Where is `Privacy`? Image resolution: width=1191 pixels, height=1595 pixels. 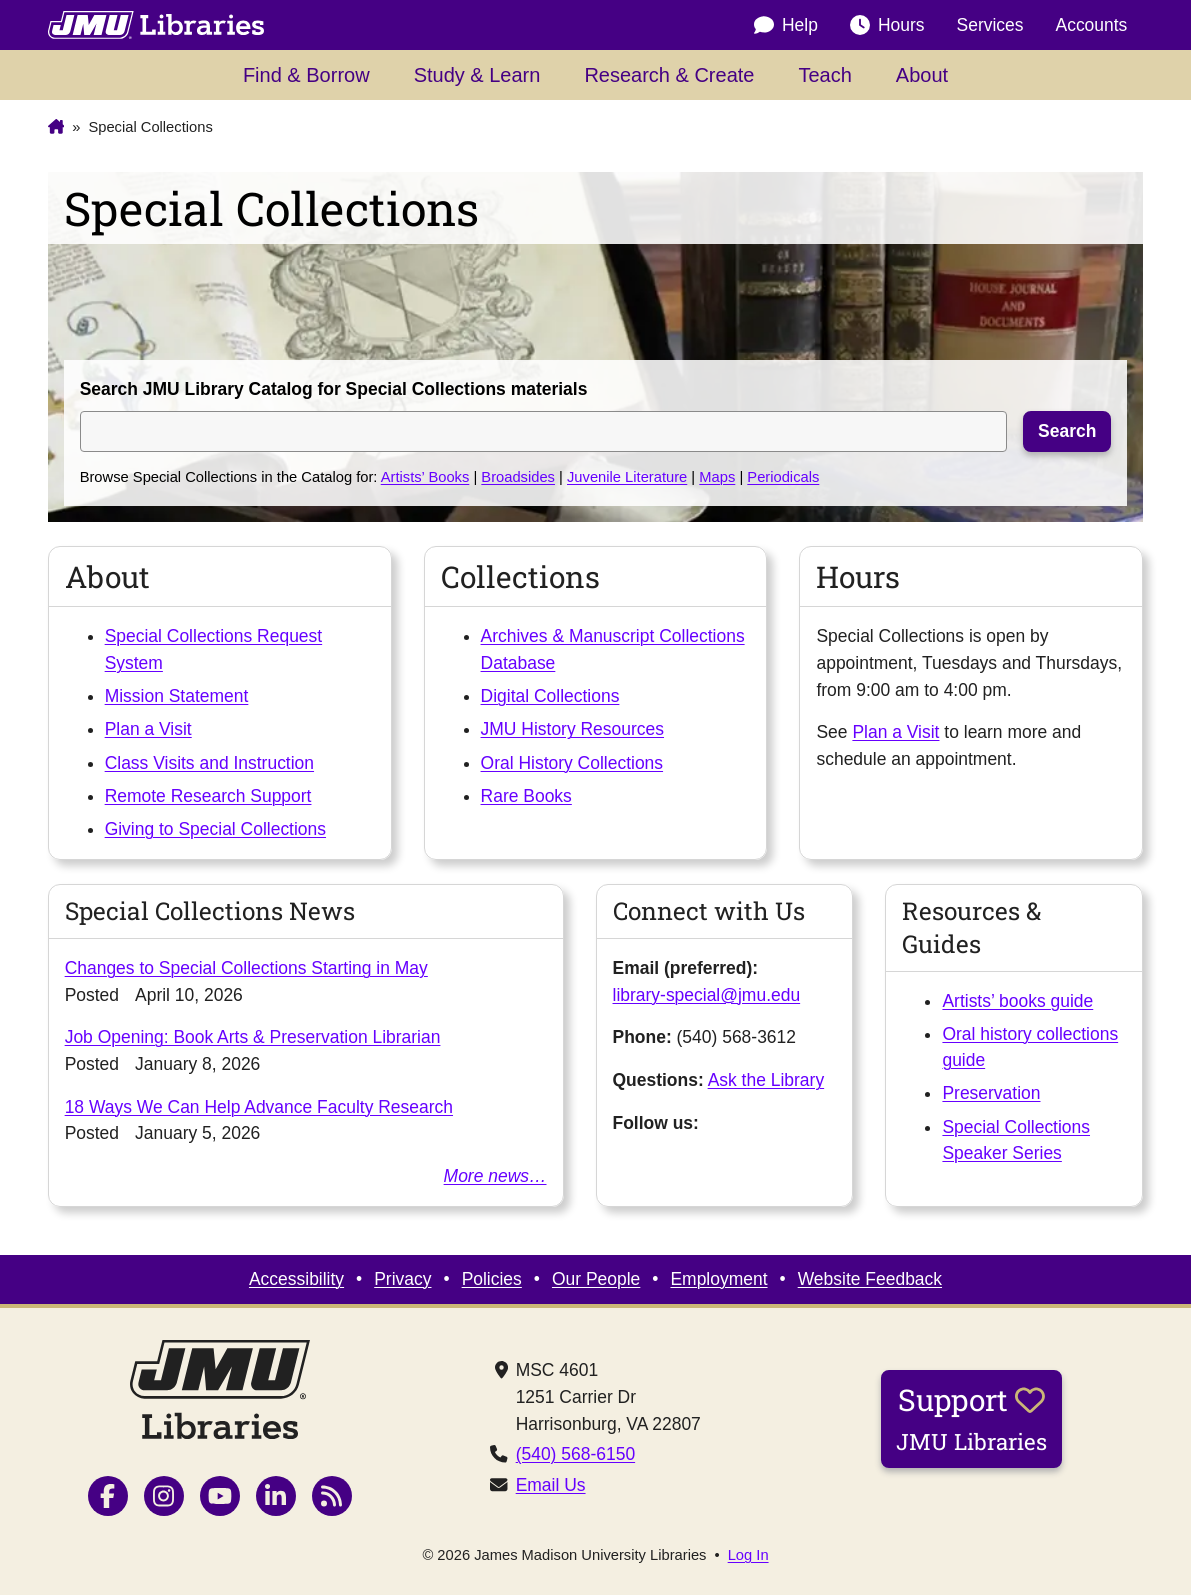 Privacy is located at coordinates (402, 1279).